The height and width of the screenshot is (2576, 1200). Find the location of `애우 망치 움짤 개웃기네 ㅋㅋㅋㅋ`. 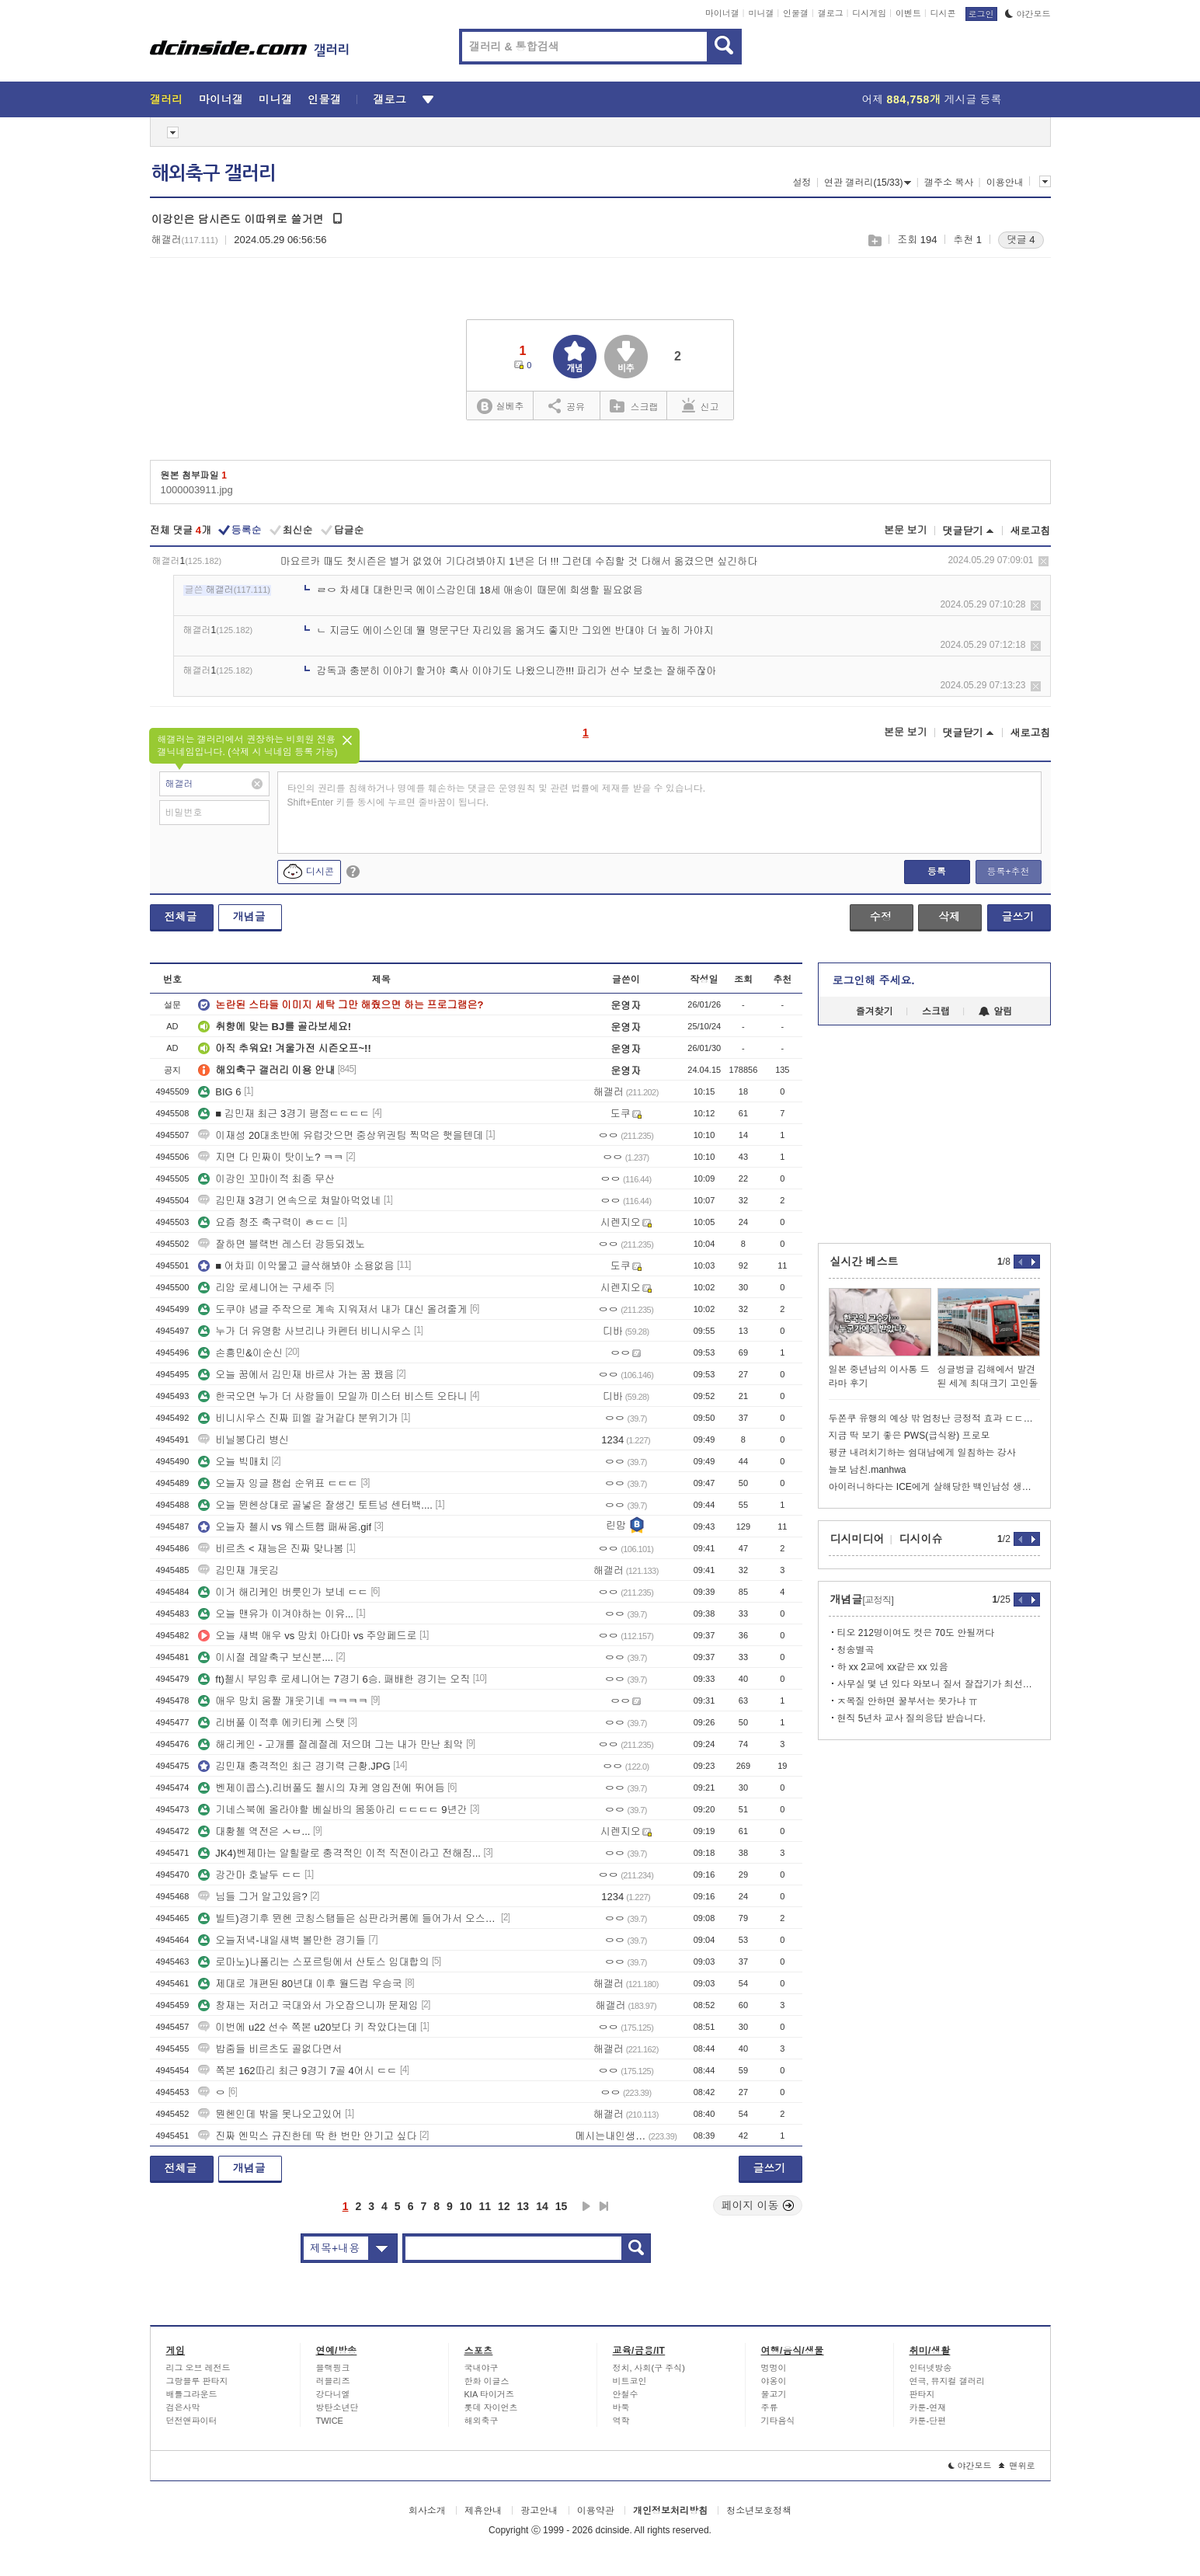

애우 망치 움짤 개웃기네 ㅋㅋㅋㅋ is located at coordinates (282, 1701).